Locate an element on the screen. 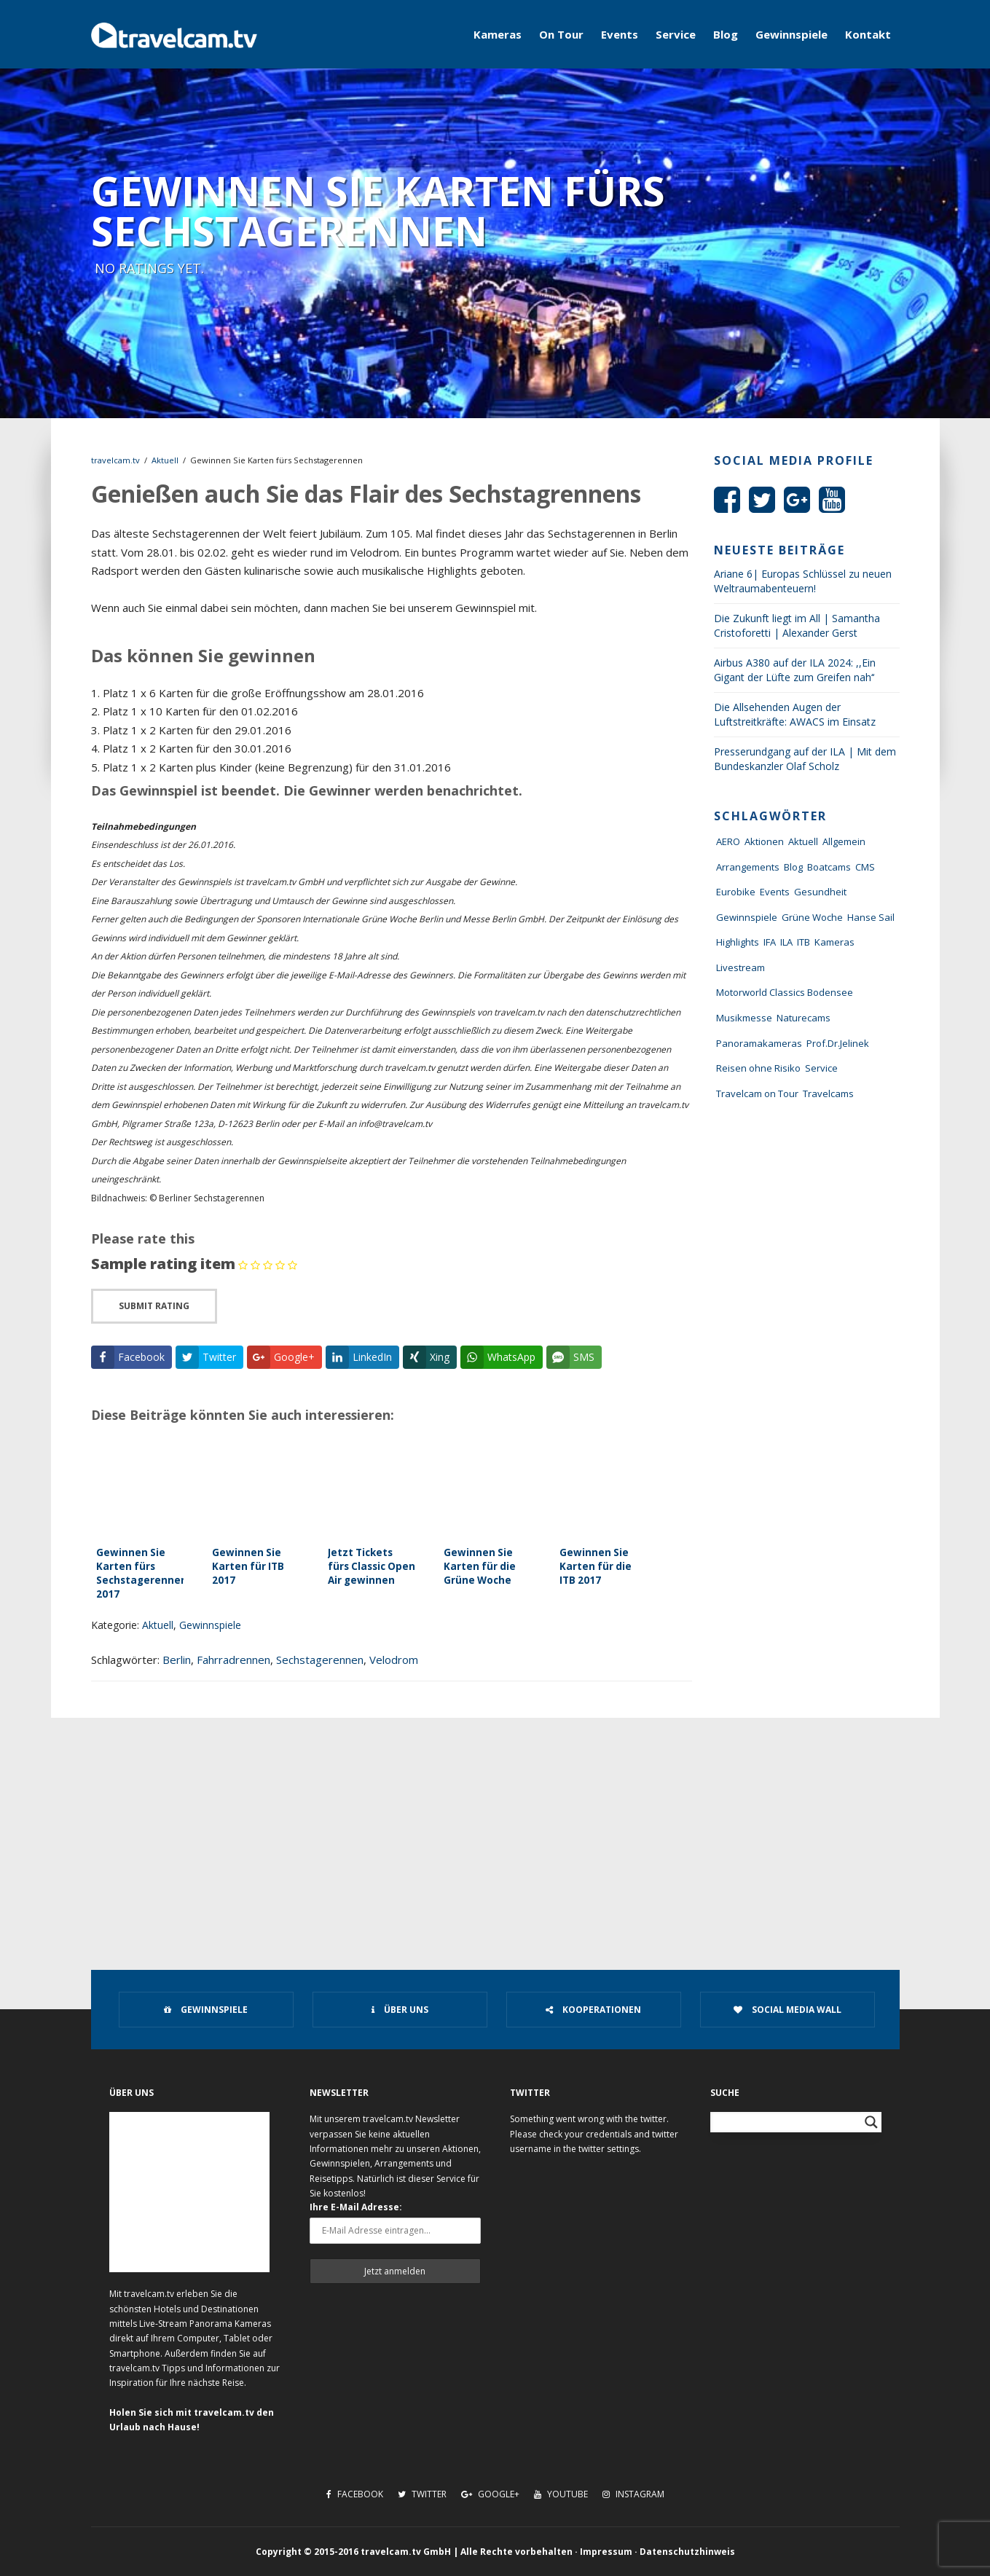 The width and height of the screenshot is (990, 2576). IFA [IFA (11 Einträge)] is located at coordinates (769, 942).